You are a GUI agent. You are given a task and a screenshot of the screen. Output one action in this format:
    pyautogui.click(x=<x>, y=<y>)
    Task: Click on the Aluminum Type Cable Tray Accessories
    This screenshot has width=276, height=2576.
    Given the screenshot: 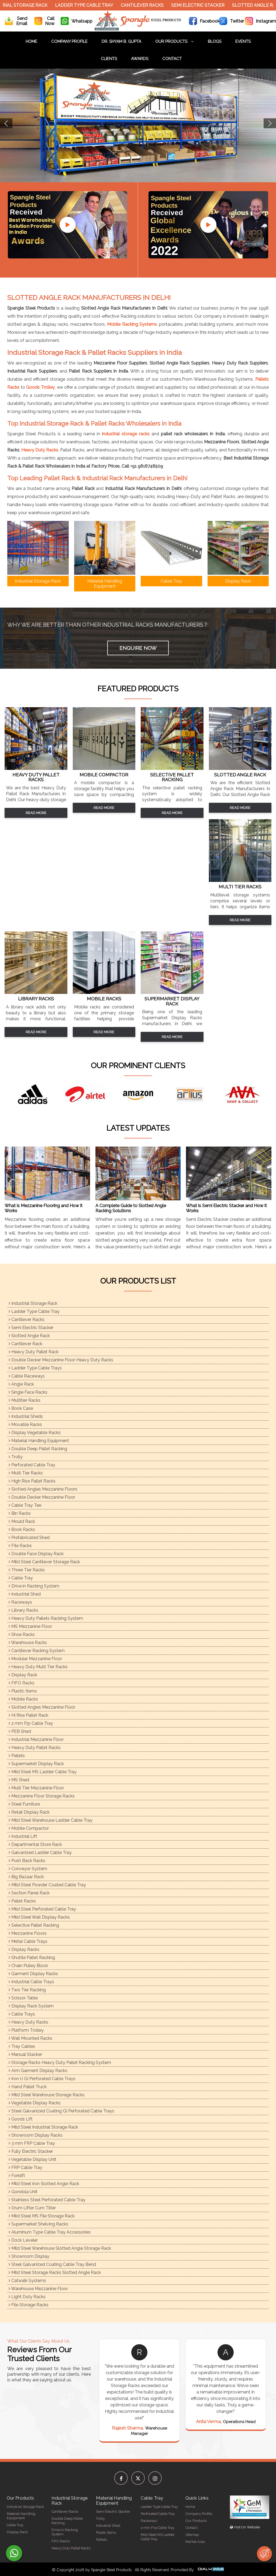 What is the action you would take?
    pyautogui.click(x=50, y=2232)
    